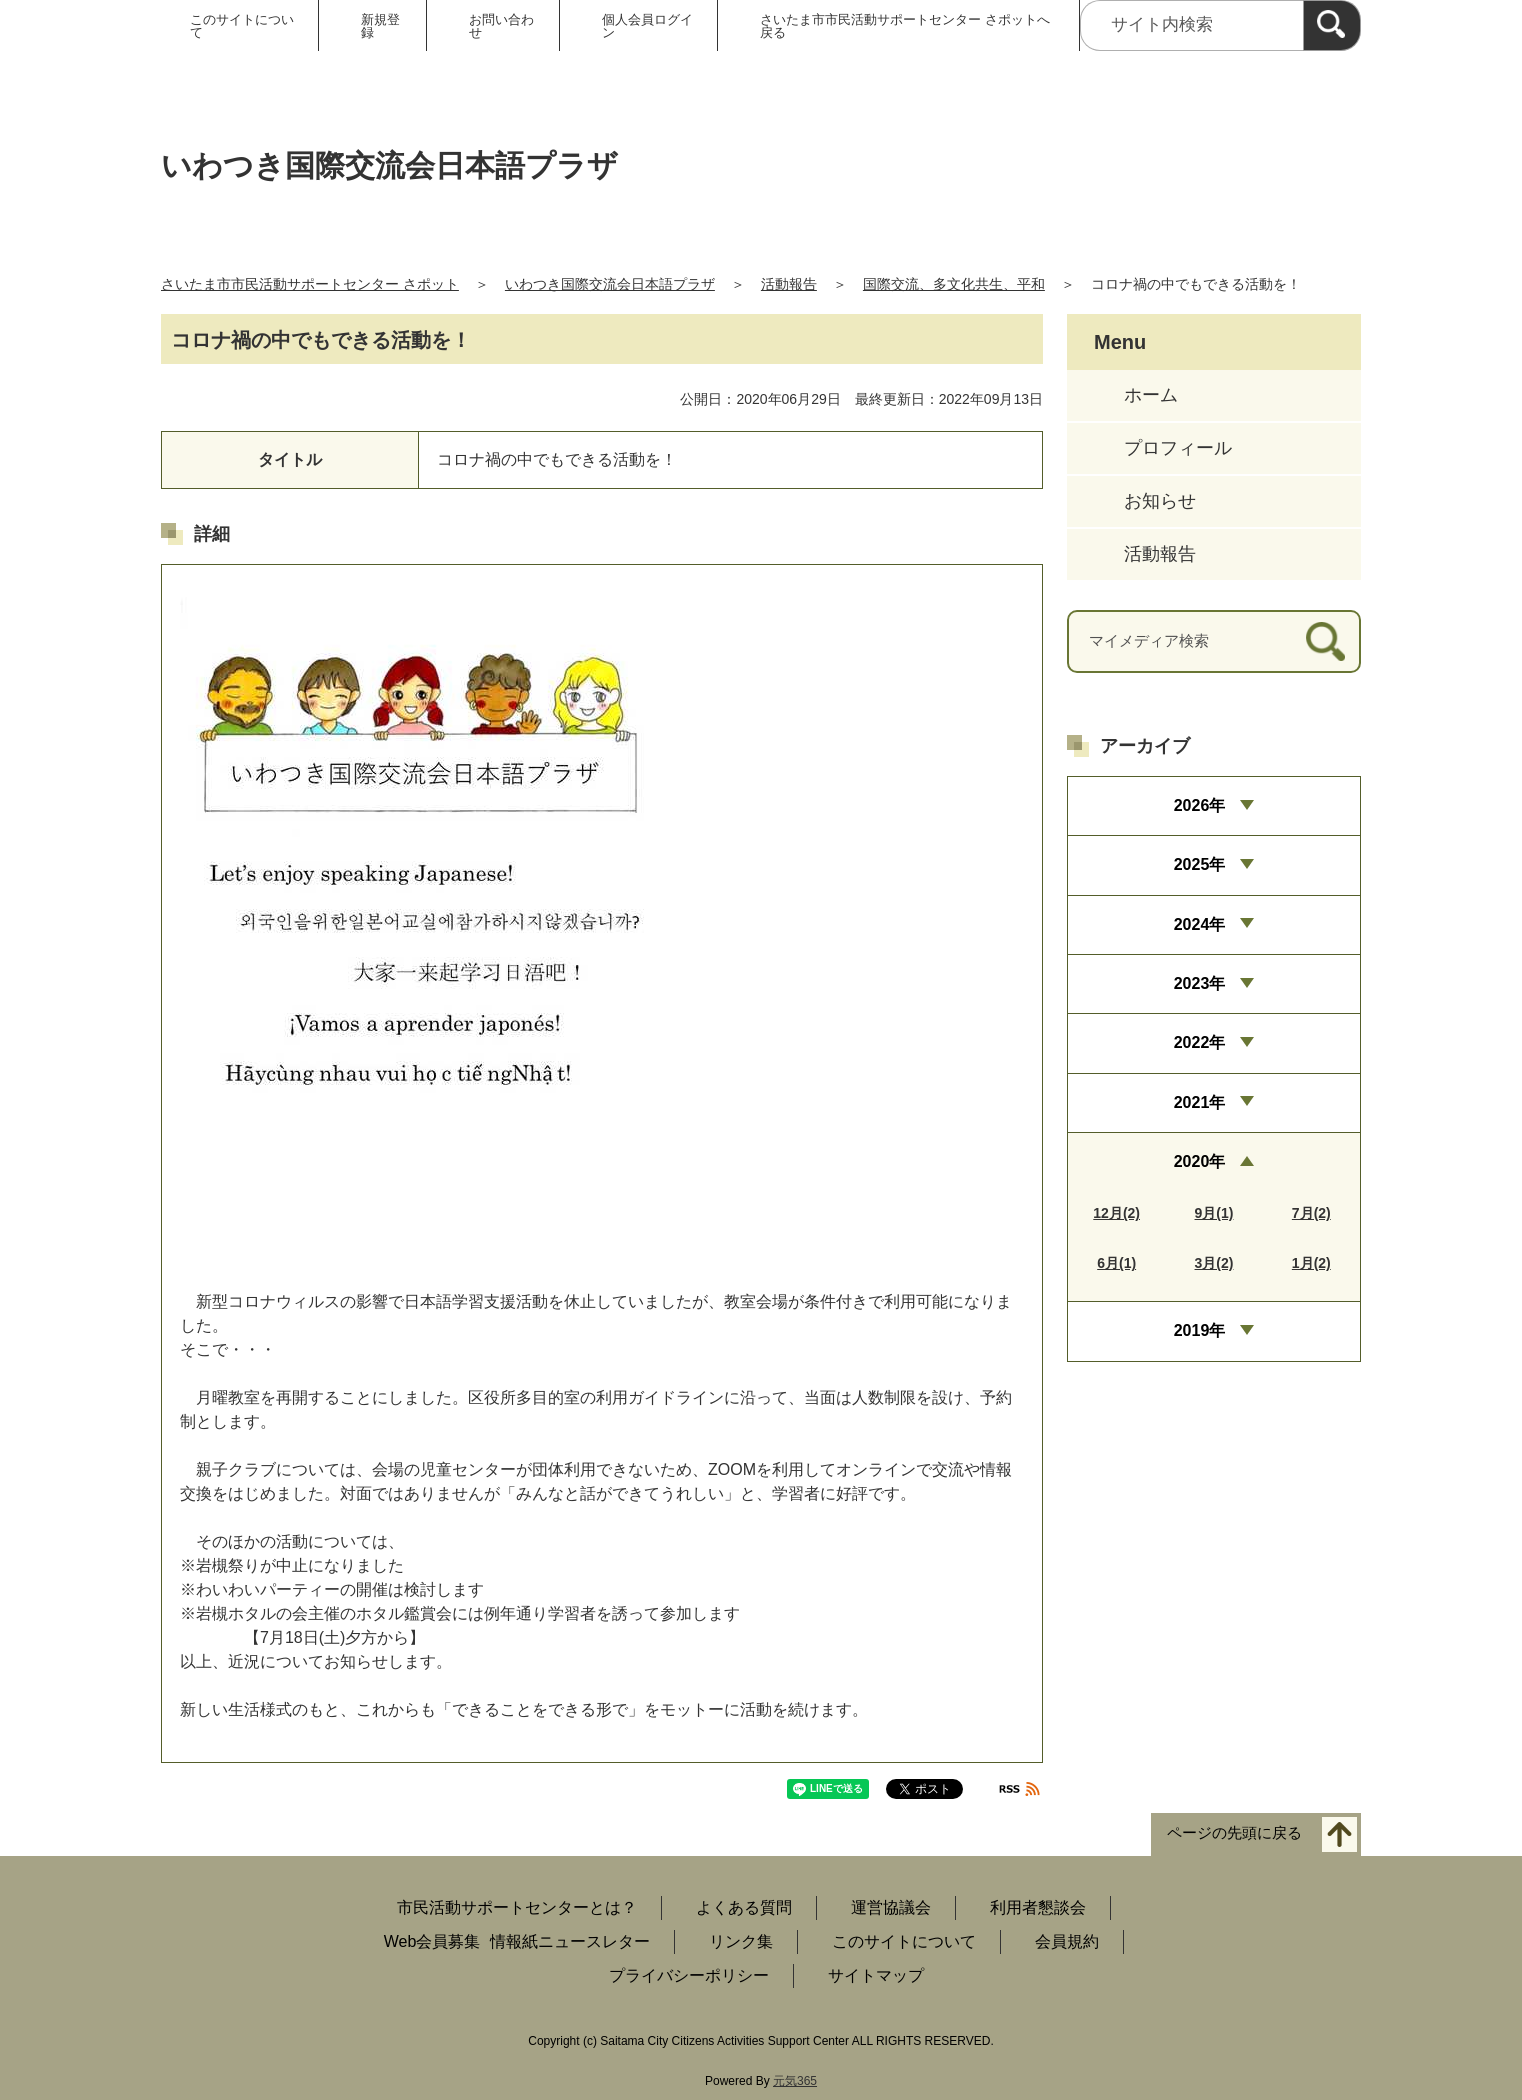 Image resolution: width=1522 pixels, height=2100 pixels. I want to click on 2022年, so click(1200, 1042).